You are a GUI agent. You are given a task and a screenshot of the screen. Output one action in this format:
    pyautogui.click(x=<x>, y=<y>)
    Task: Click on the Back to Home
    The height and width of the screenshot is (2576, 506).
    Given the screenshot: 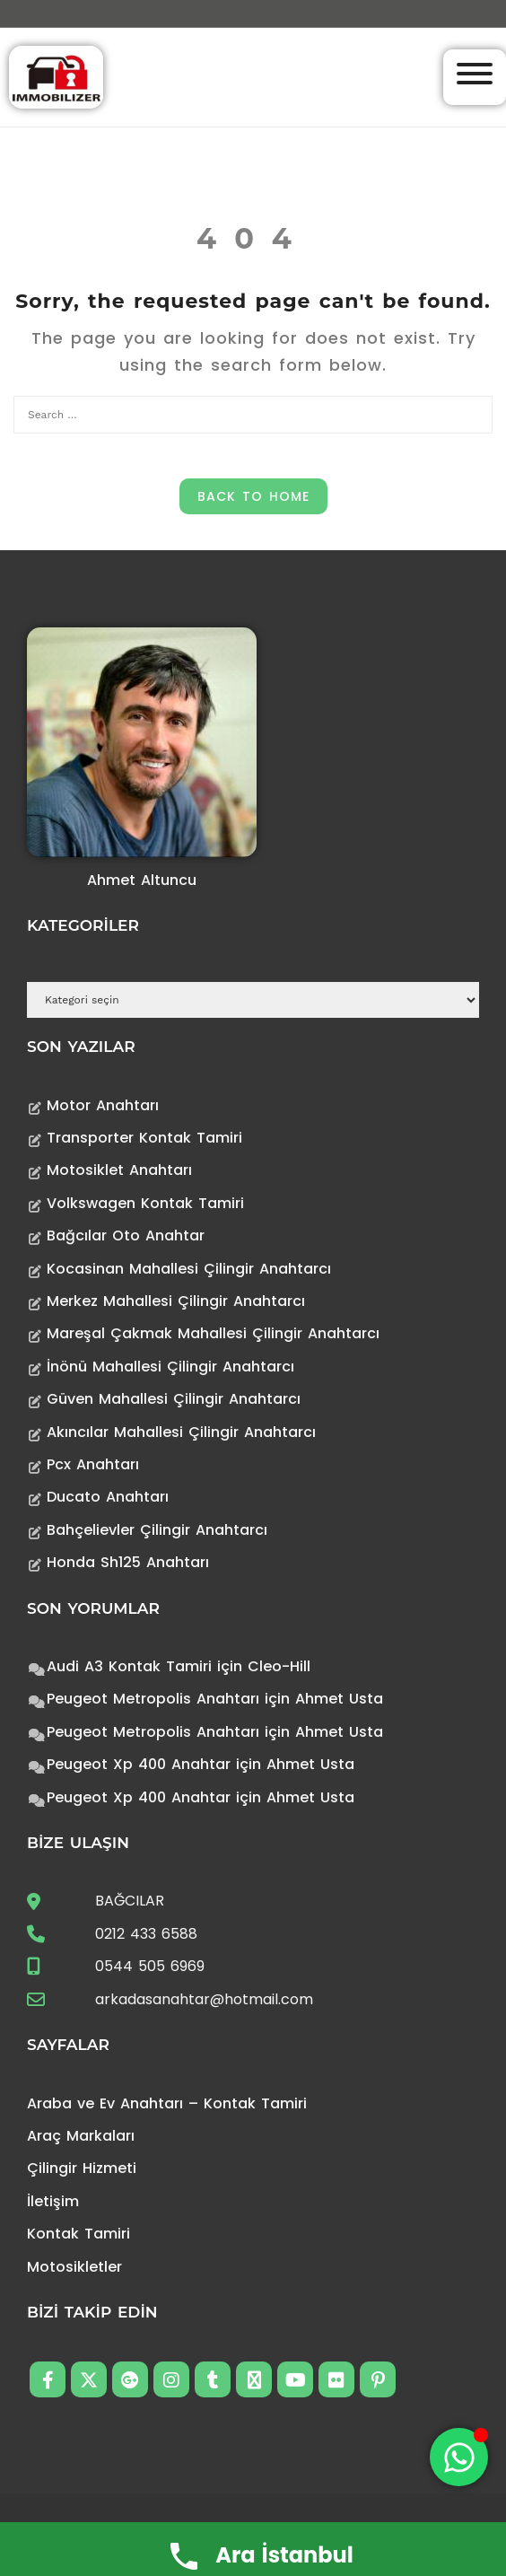 What is the action you would take?
    pyautogui.click(x=253, y=496)
    